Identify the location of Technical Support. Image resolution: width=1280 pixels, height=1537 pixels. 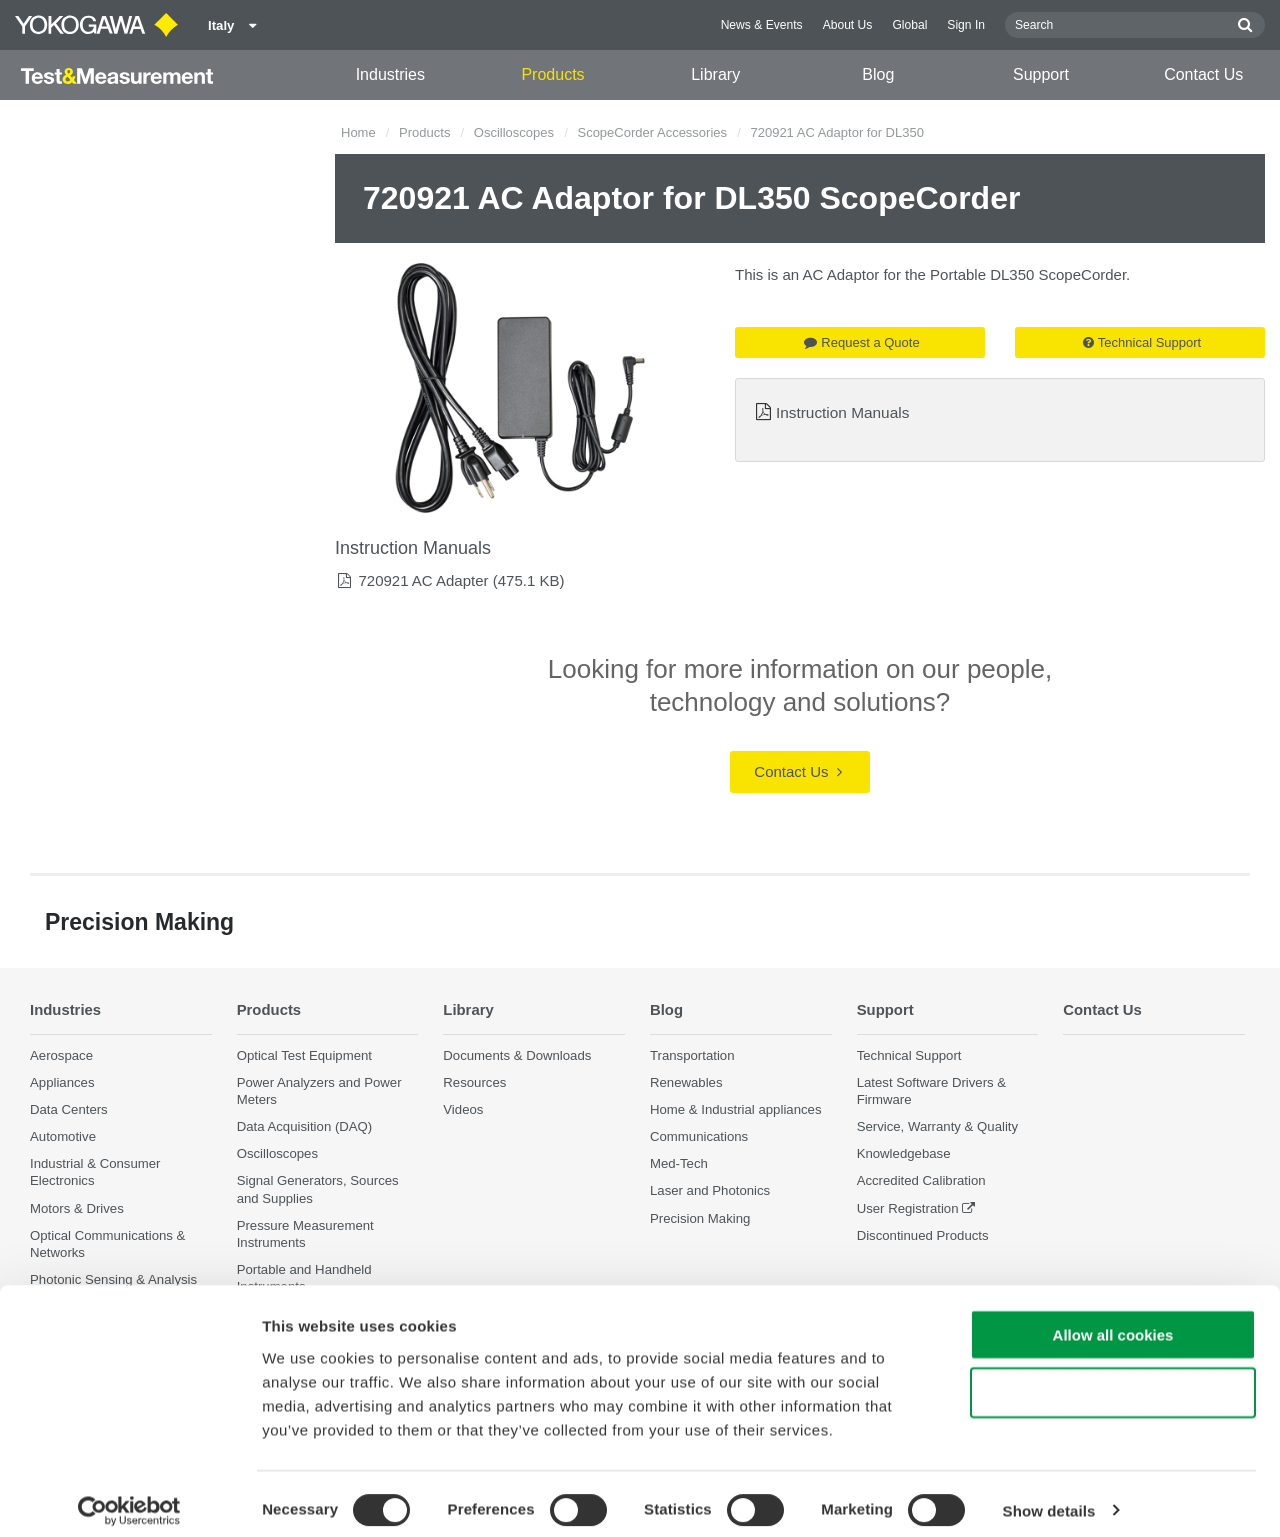
(1142, 342).